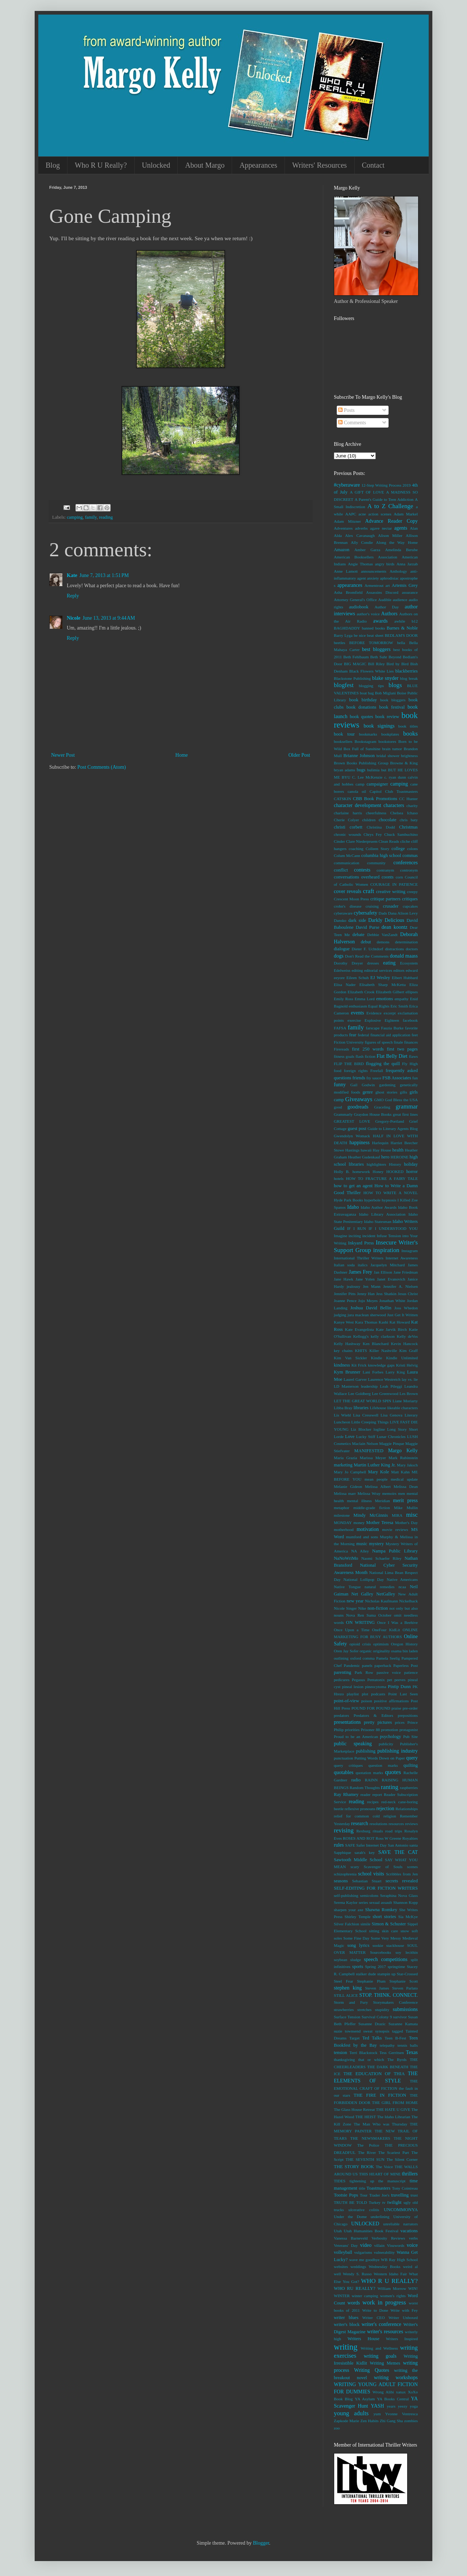  What do you see at coordinates (378, 1207) in the screenshot?
I see `Idaho Author Awards` at bounding box center [378, 1207].